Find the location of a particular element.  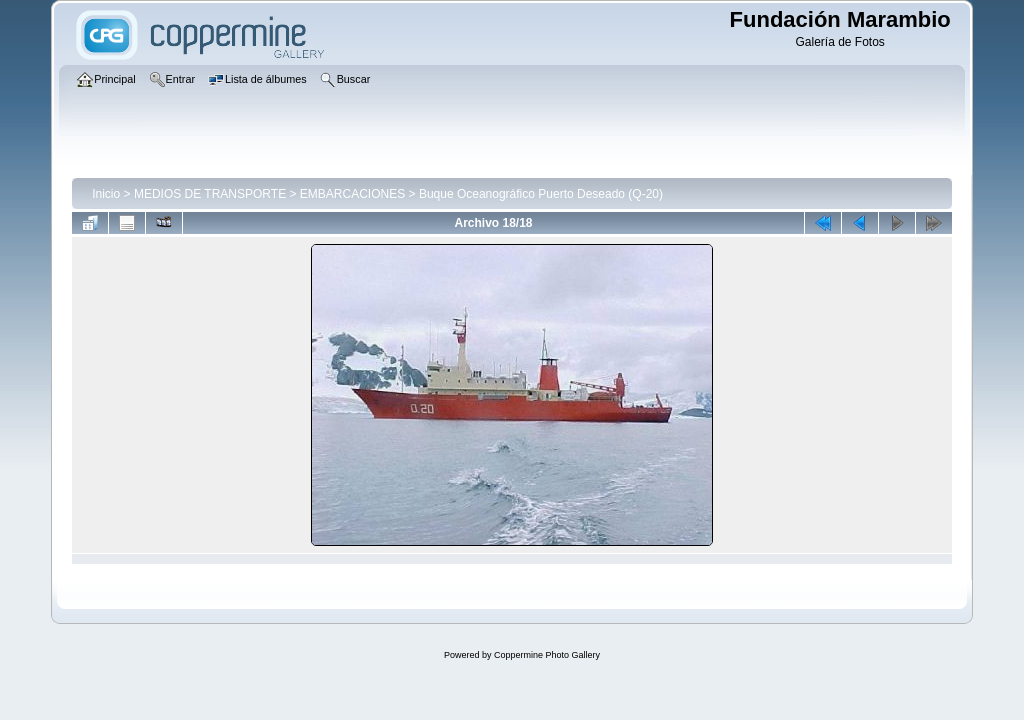

Coppermine Photo Gallery is located at coordinates (547, 655).